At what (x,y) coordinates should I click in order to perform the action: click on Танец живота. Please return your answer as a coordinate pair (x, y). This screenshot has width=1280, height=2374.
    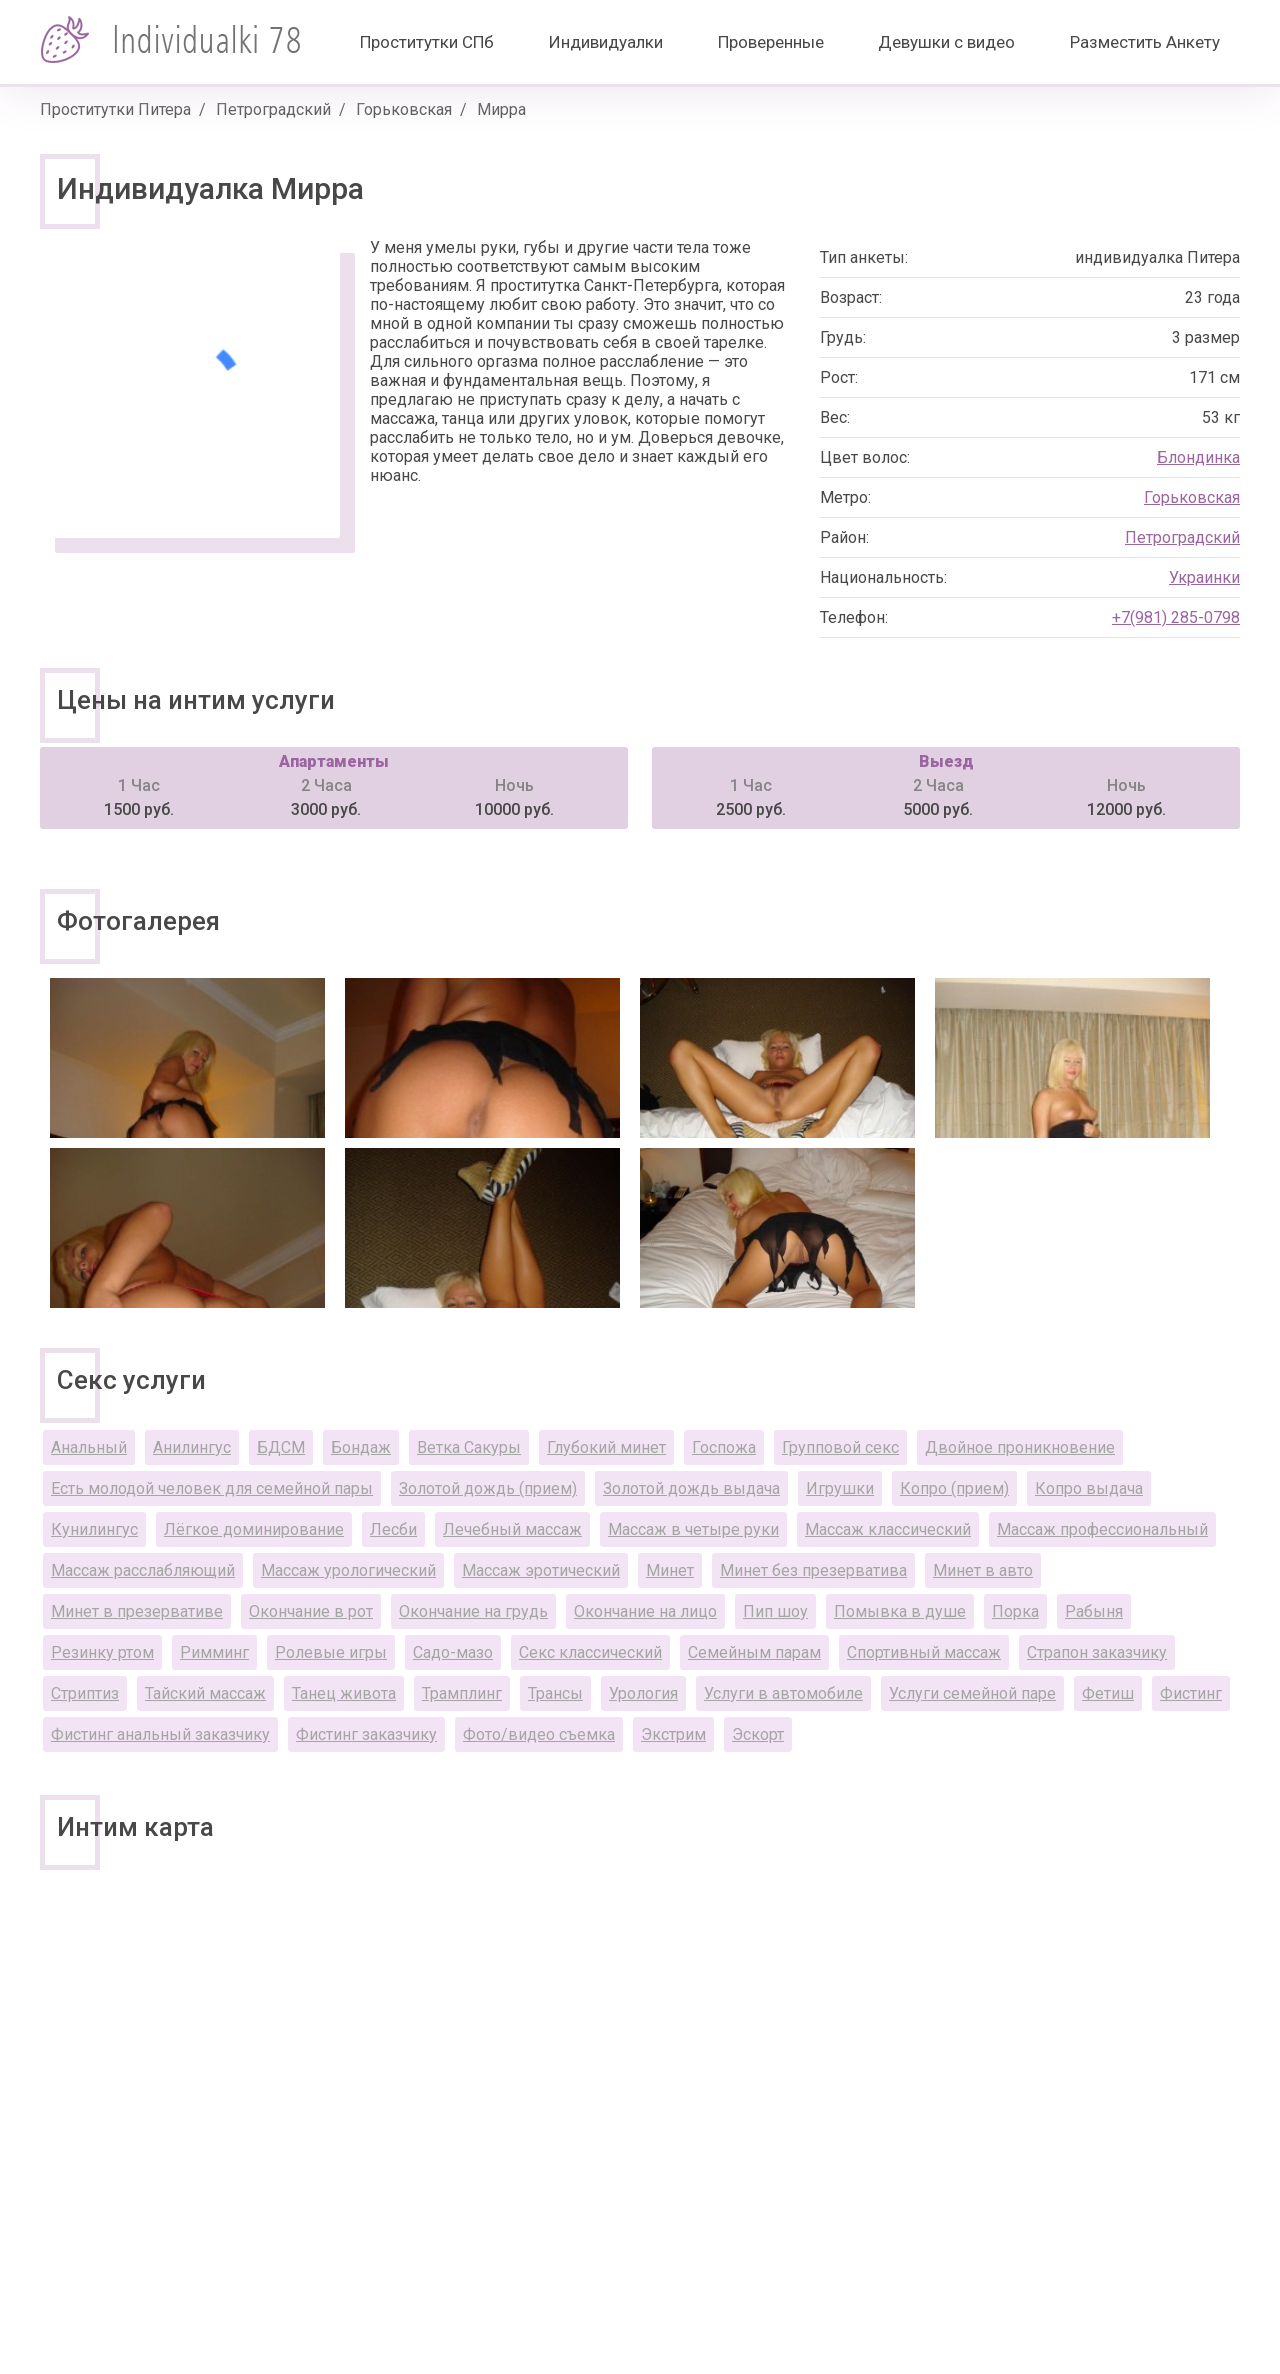
    Looking at the image, I should click on (344, 1693).